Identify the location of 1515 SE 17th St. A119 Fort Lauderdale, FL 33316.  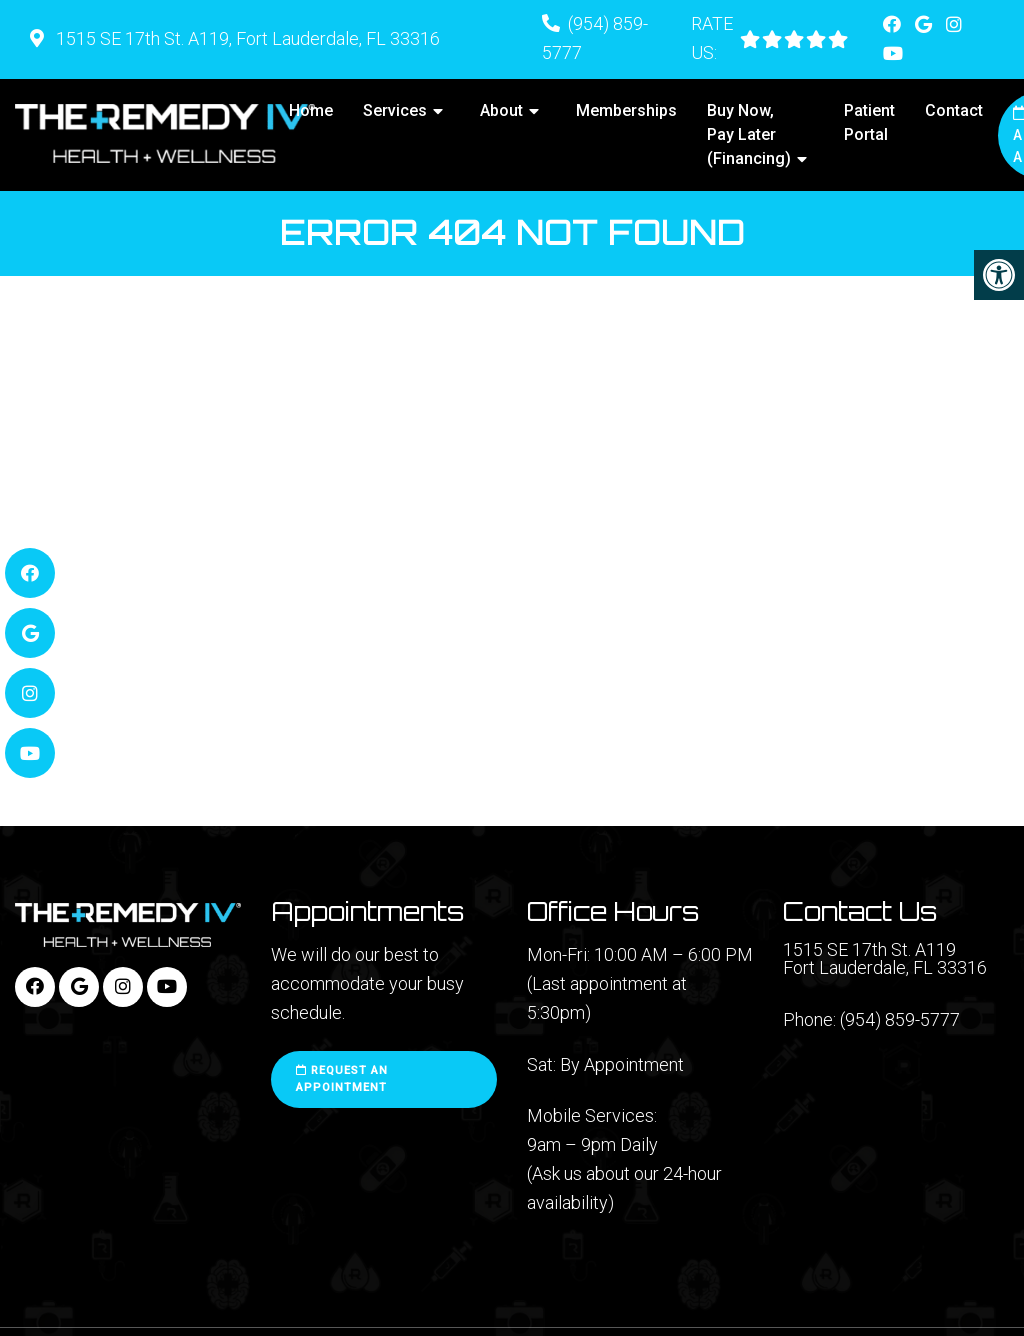
(885, 959).